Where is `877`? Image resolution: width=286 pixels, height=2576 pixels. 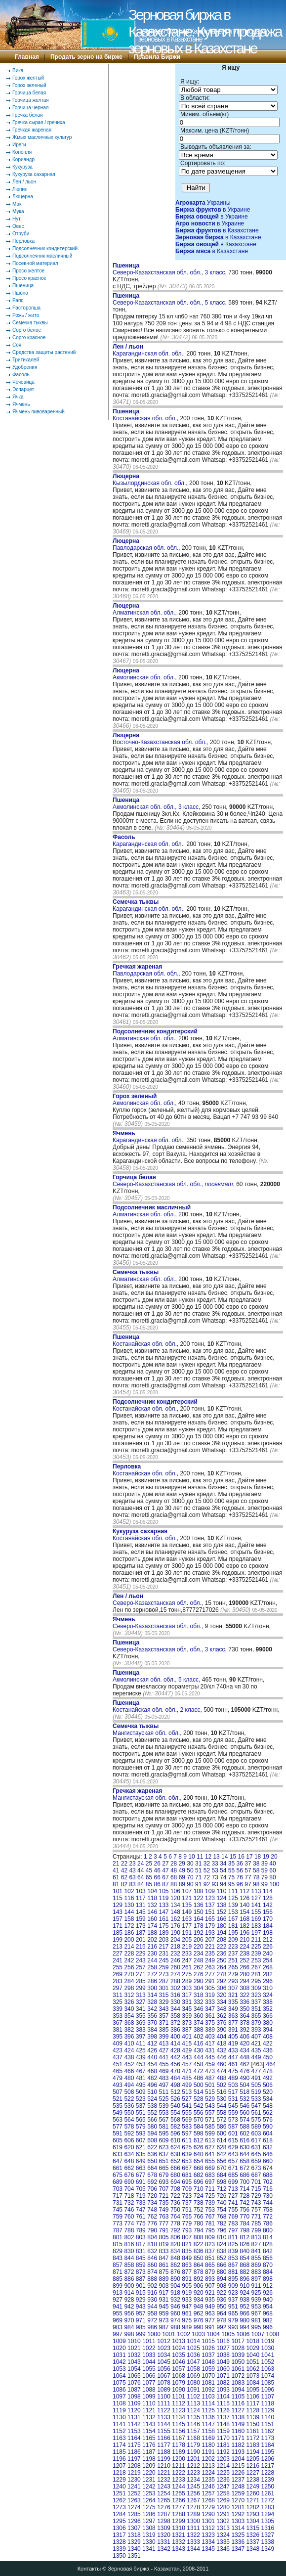
877 is located at coordinates (187, 2271).